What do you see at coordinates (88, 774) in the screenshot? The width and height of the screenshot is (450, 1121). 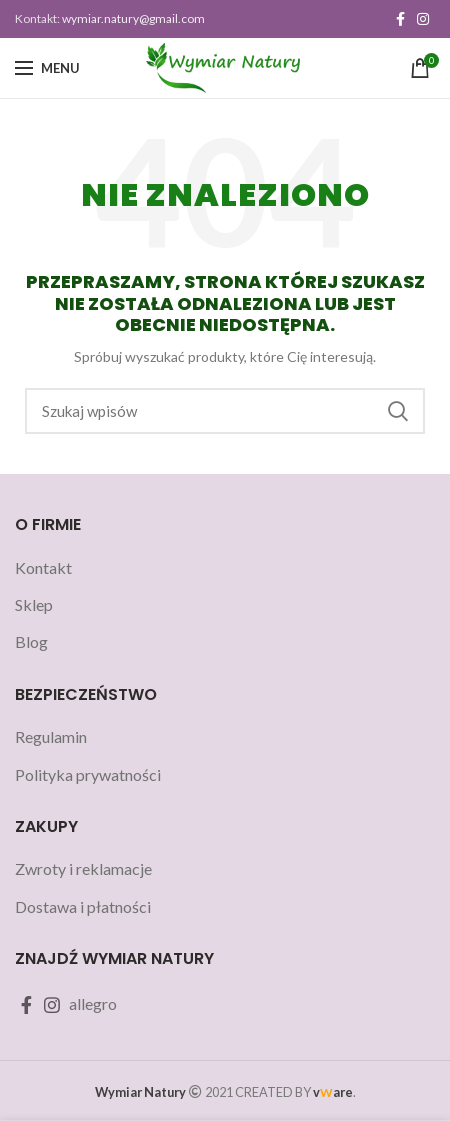 I see `Polityka prywatności` at bounding box center [88, 774].